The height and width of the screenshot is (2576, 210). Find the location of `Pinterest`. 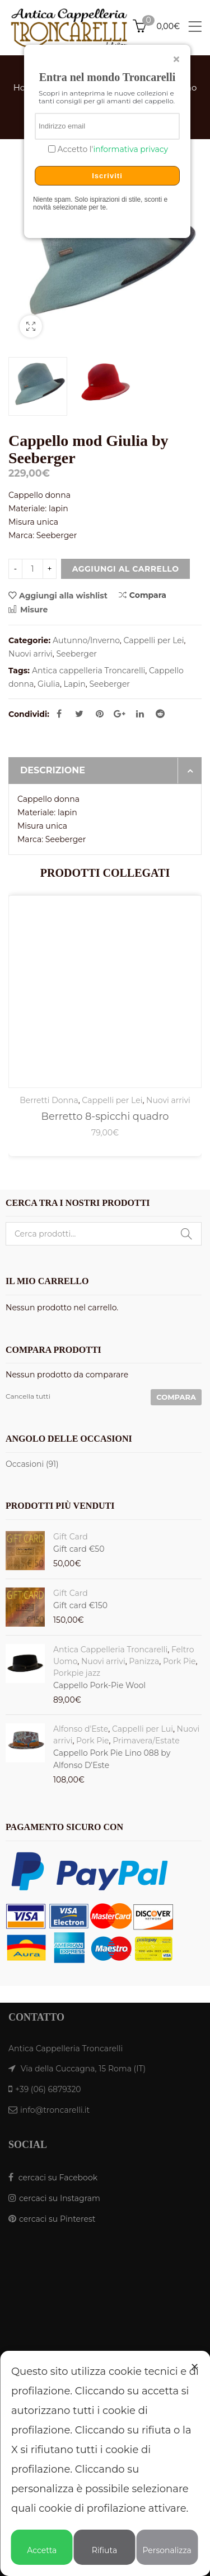

Pinterest is located at coordinates (100, 714).